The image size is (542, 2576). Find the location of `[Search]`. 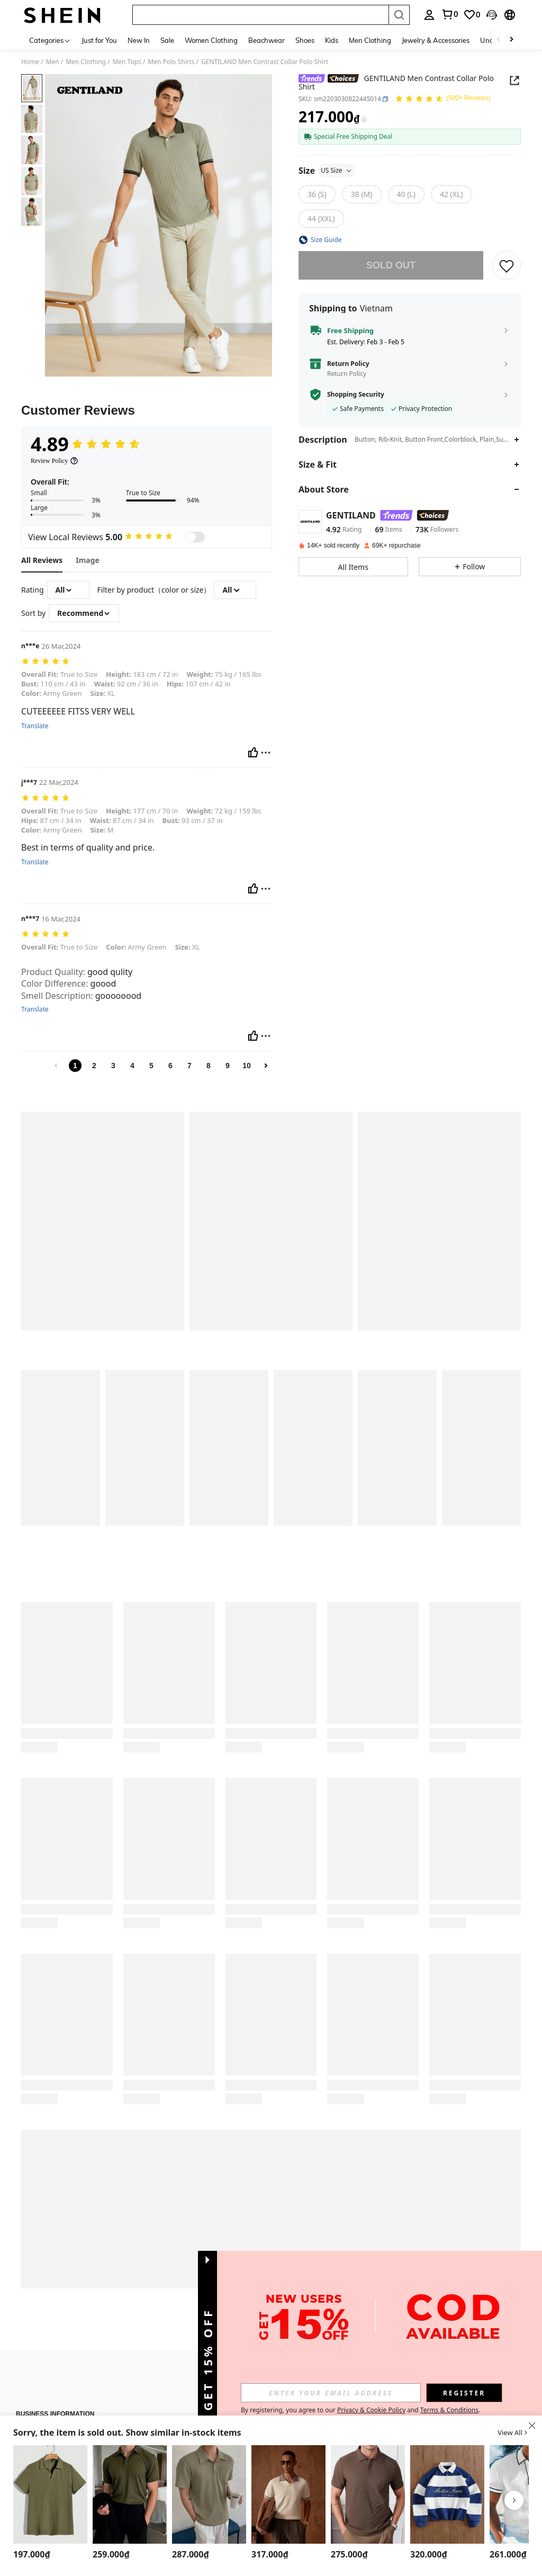

[Search] is located at coordinates (399, 15).